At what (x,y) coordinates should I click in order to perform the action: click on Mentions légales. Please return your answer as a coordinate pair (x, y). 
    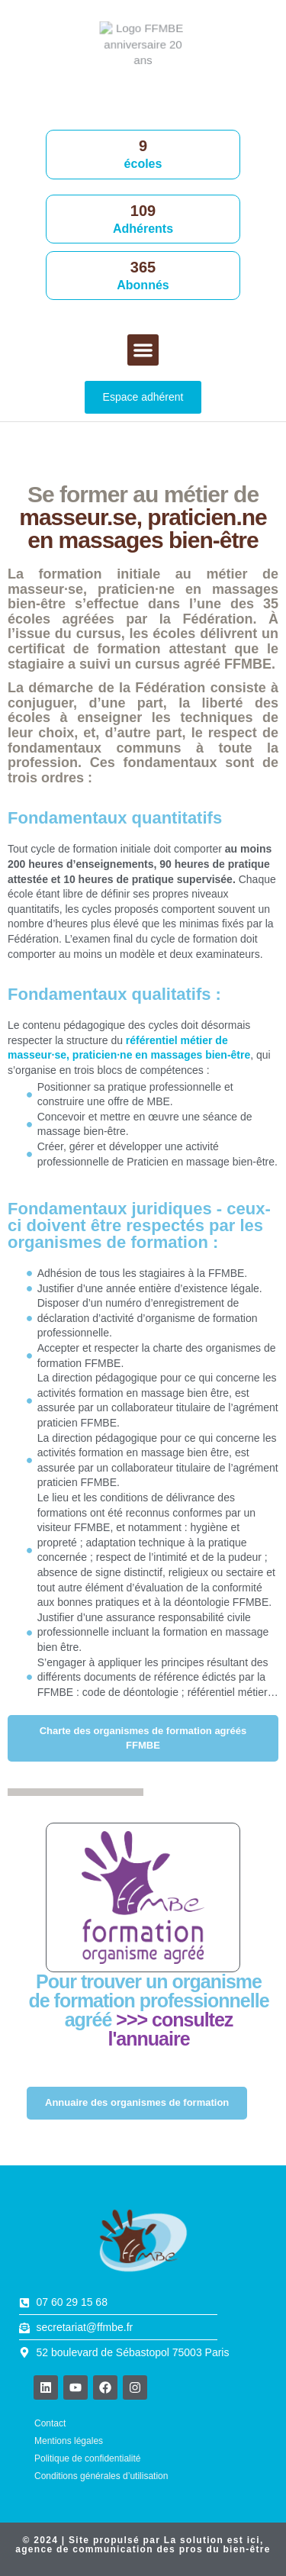
    Looking at the image, I should click on (68, 2441).